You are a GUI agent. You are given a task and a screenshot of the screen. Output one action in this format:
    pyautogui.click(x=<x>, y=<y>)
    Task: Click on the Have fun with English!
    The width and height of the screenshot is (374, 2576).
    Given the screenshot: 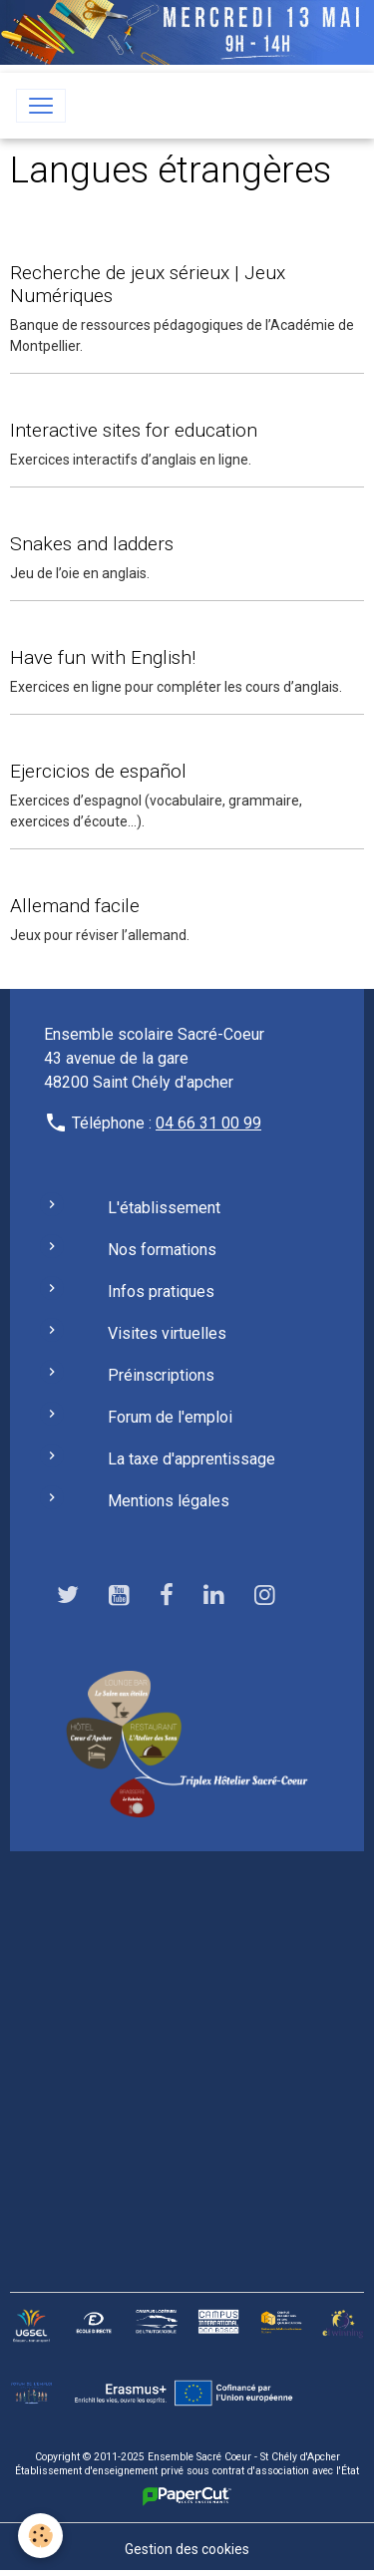 What is the action you would take?
    pyautogui.click(x=102, y=657)
    